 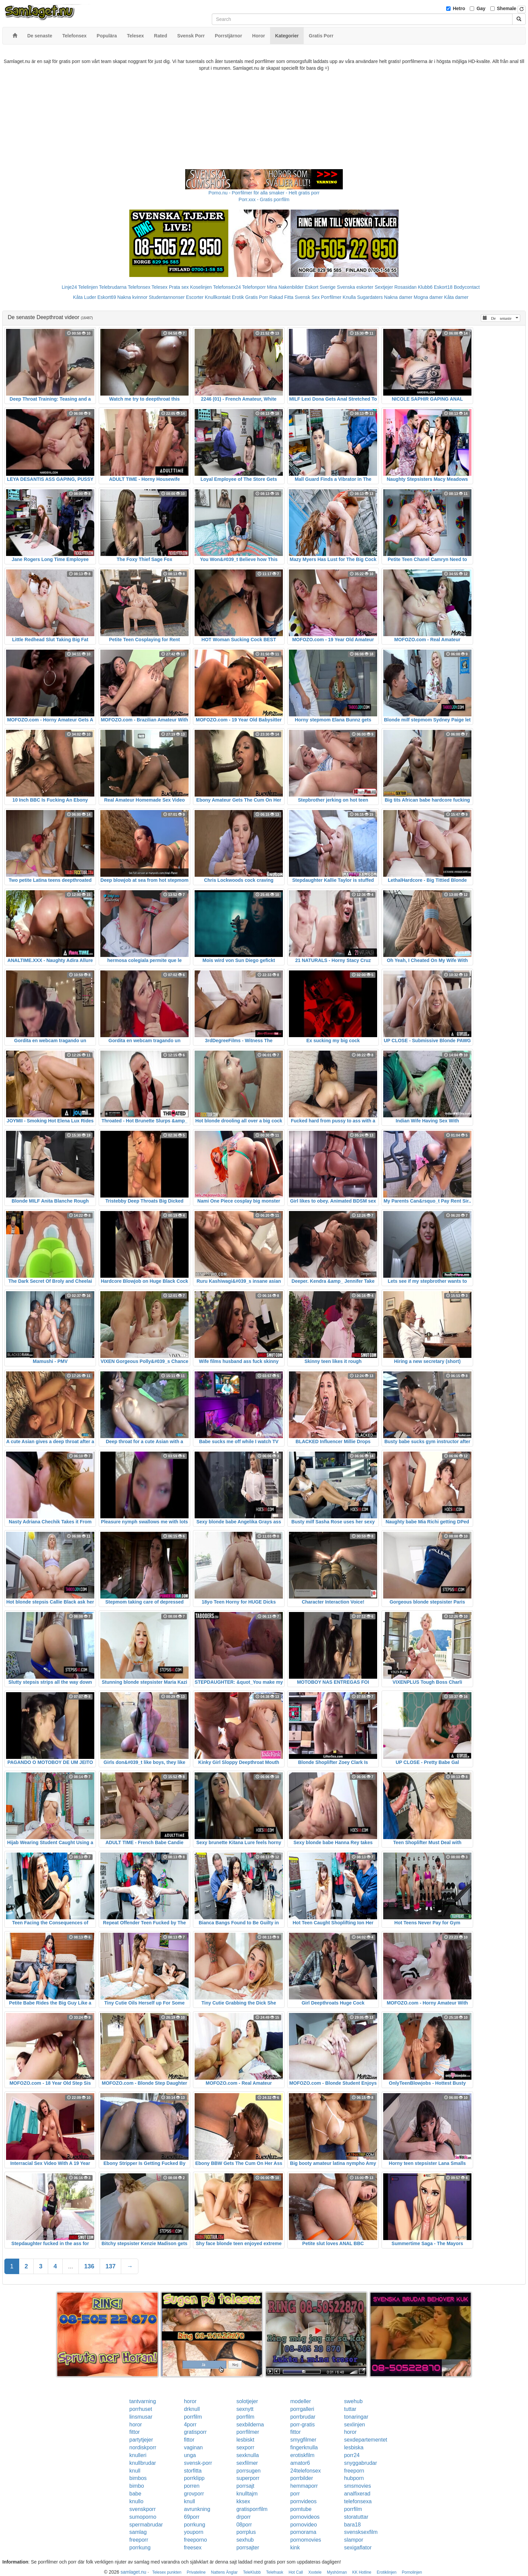 What do you see at coordinates (443, 287) in the screenshot?
I see `Eskort18` at bounding box center [443, 287].